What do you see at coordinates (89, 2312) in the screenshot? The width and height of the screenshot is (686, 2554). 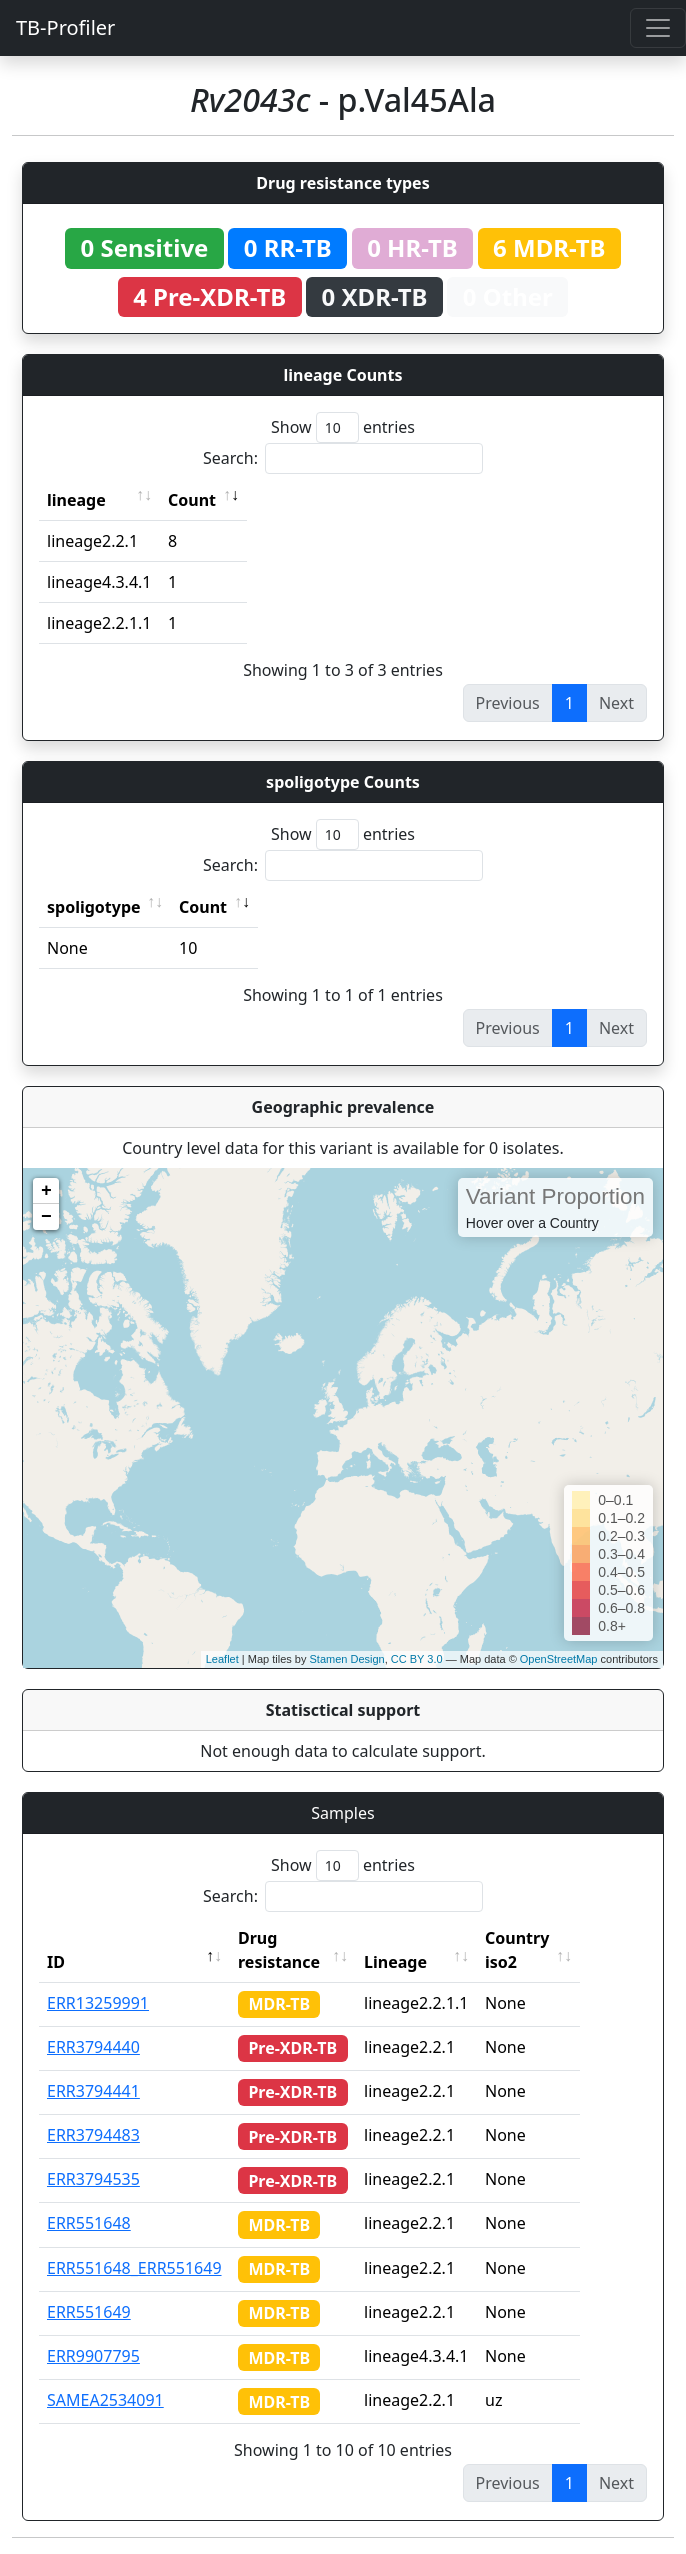 I see `ERR551649` at bounding box center [89, 2312].